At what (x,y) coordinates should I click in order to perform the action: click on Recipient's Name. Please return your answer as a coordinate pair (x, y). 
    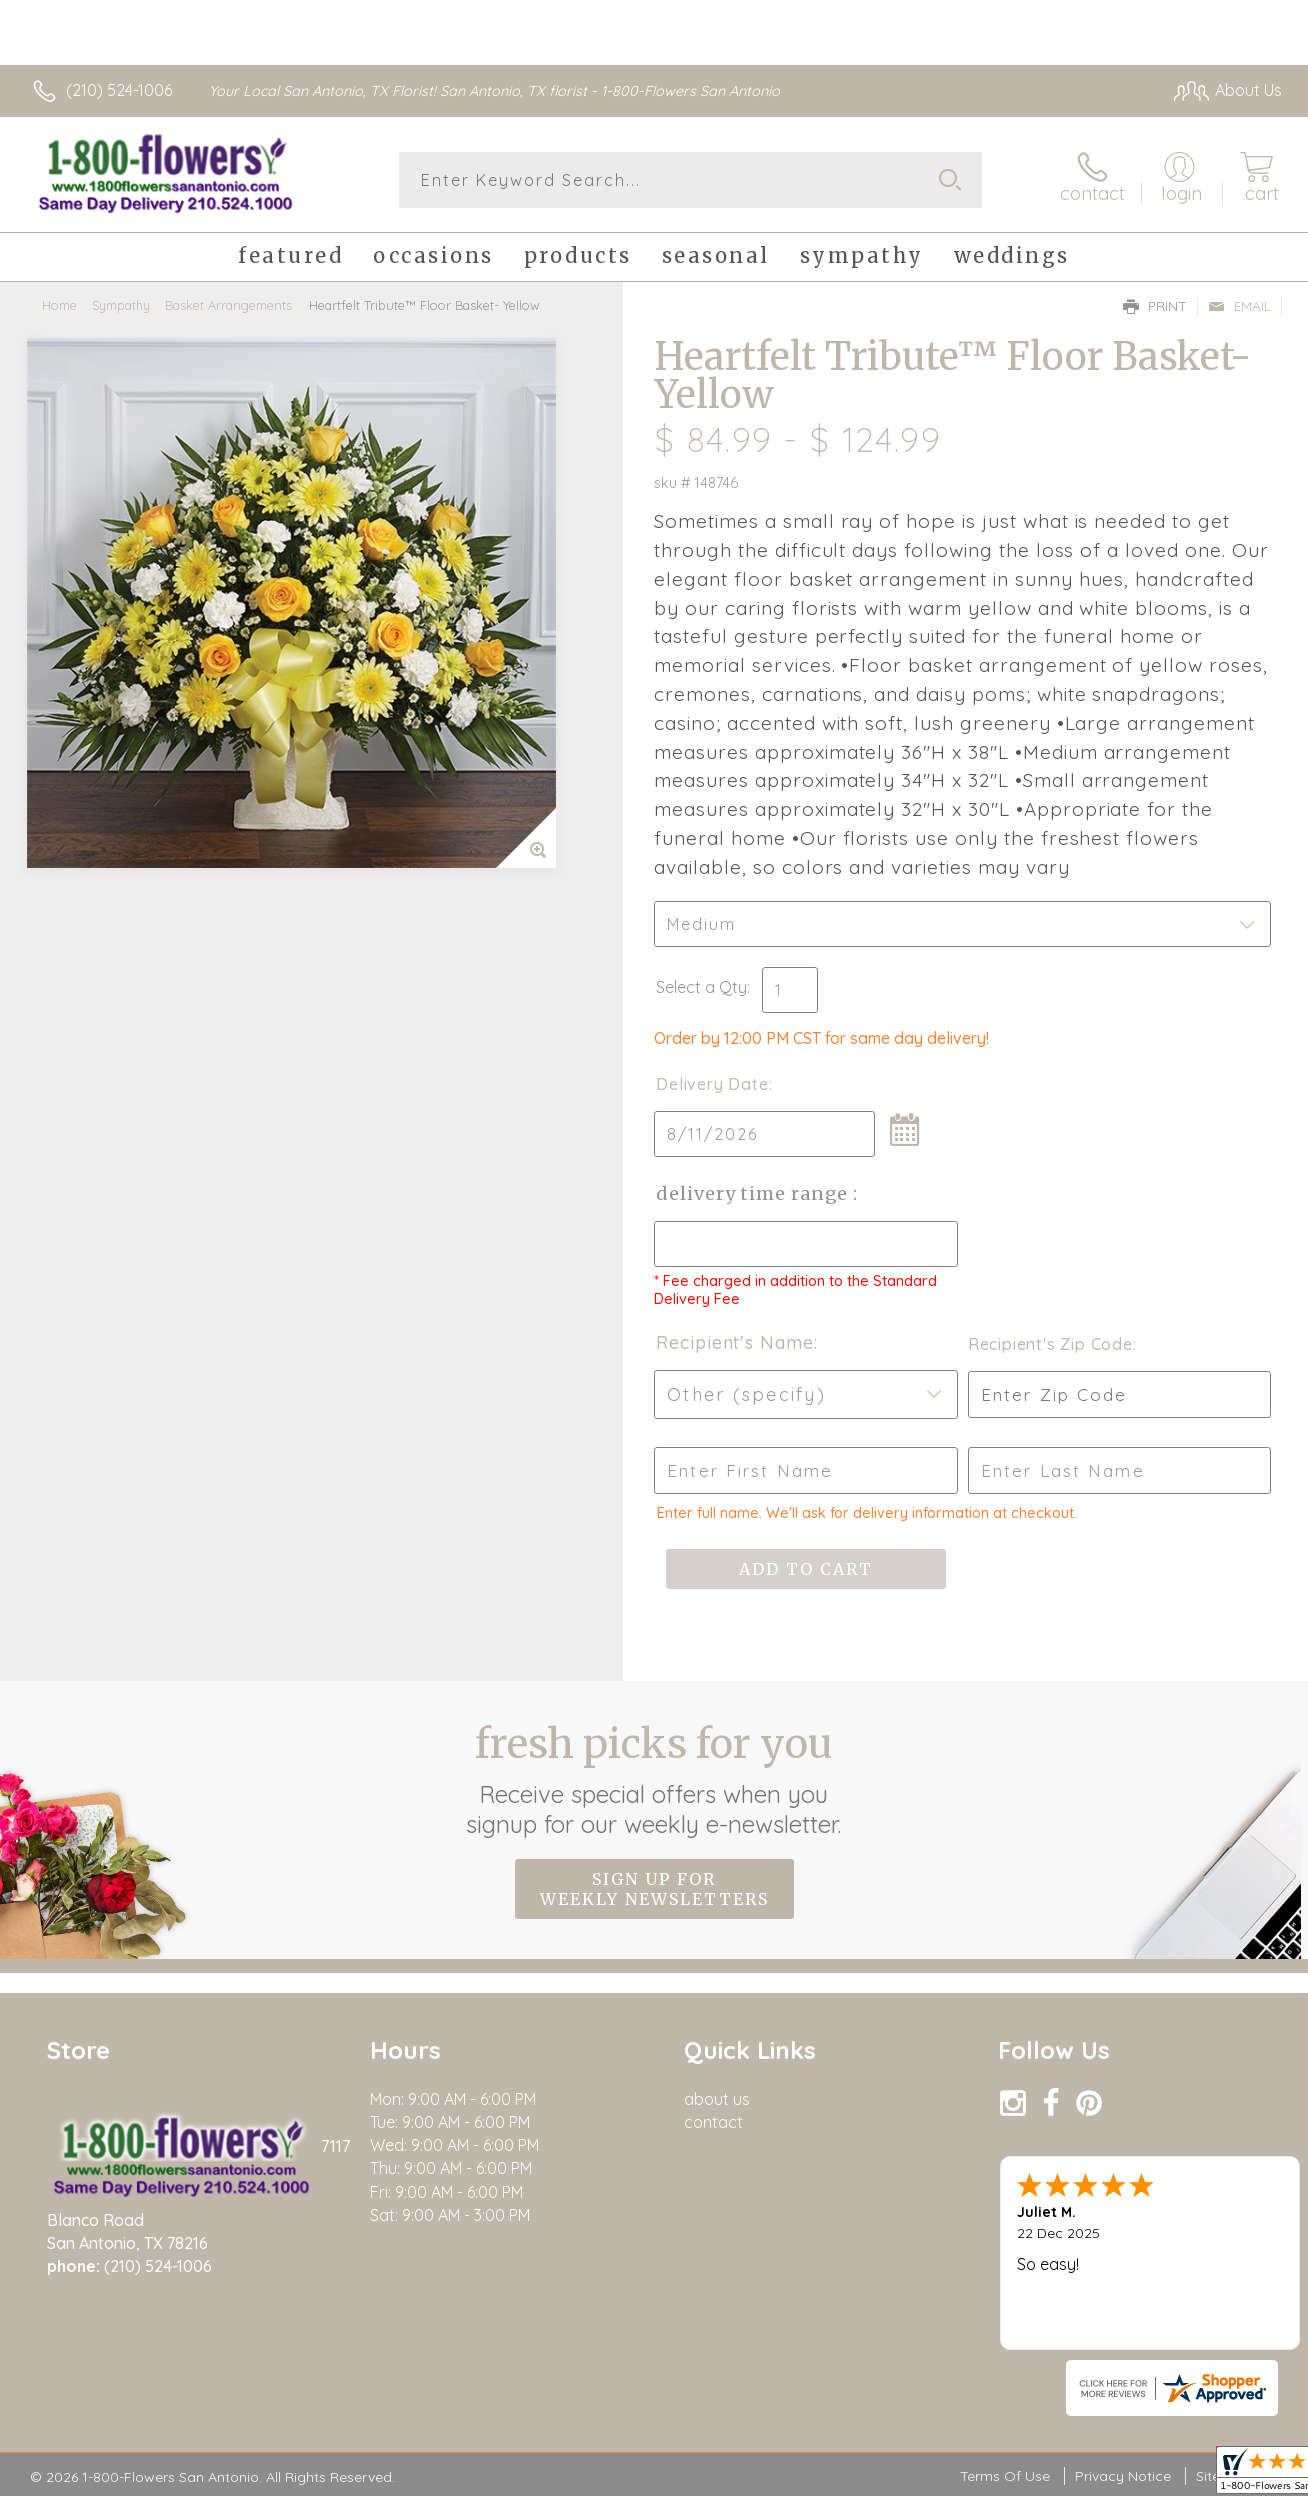
    Looking at the image, I should click on (734, 1342).